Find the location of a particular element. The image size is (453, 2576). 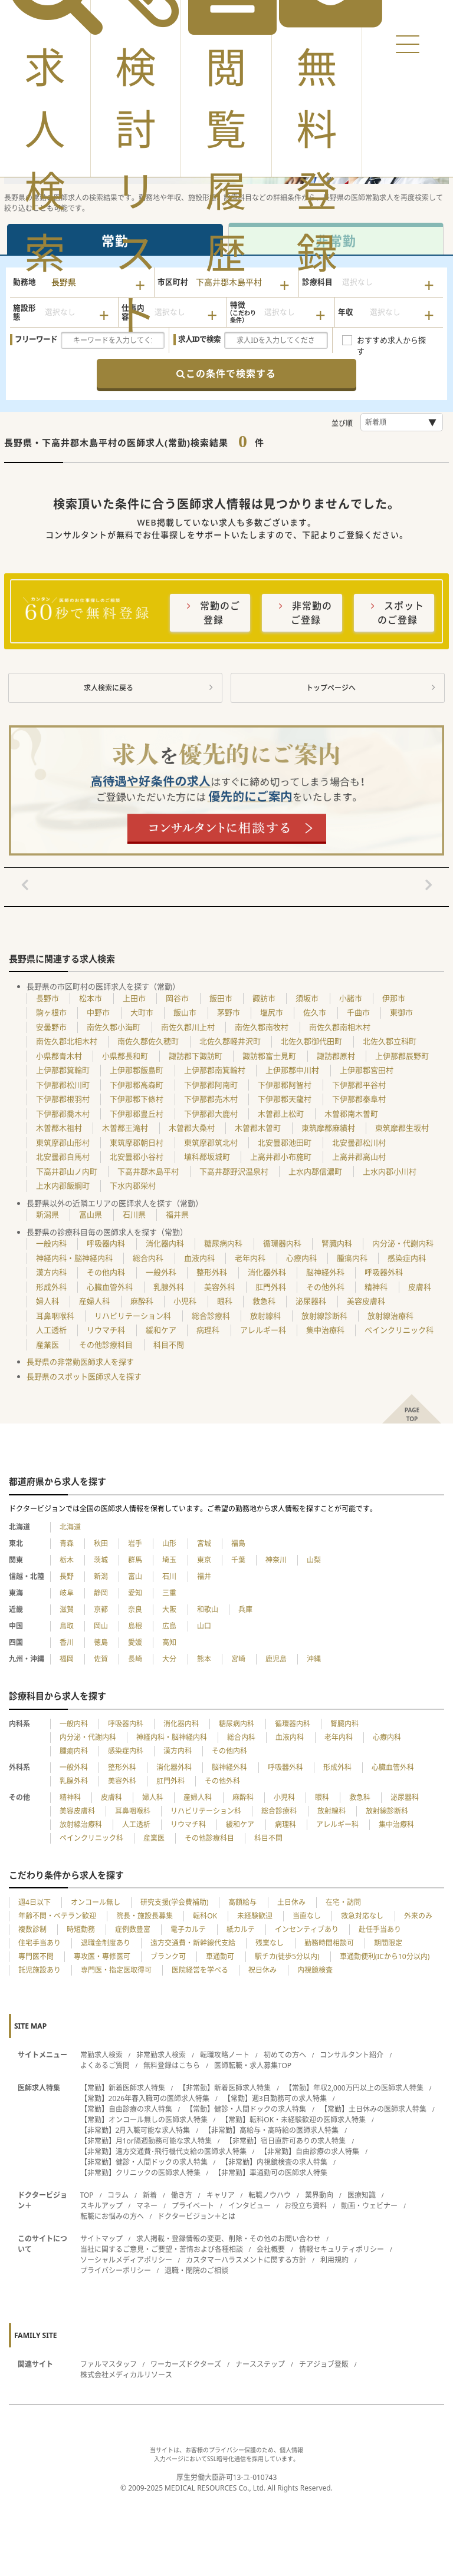

漢方内科 is located at coordinates (51, 1272).